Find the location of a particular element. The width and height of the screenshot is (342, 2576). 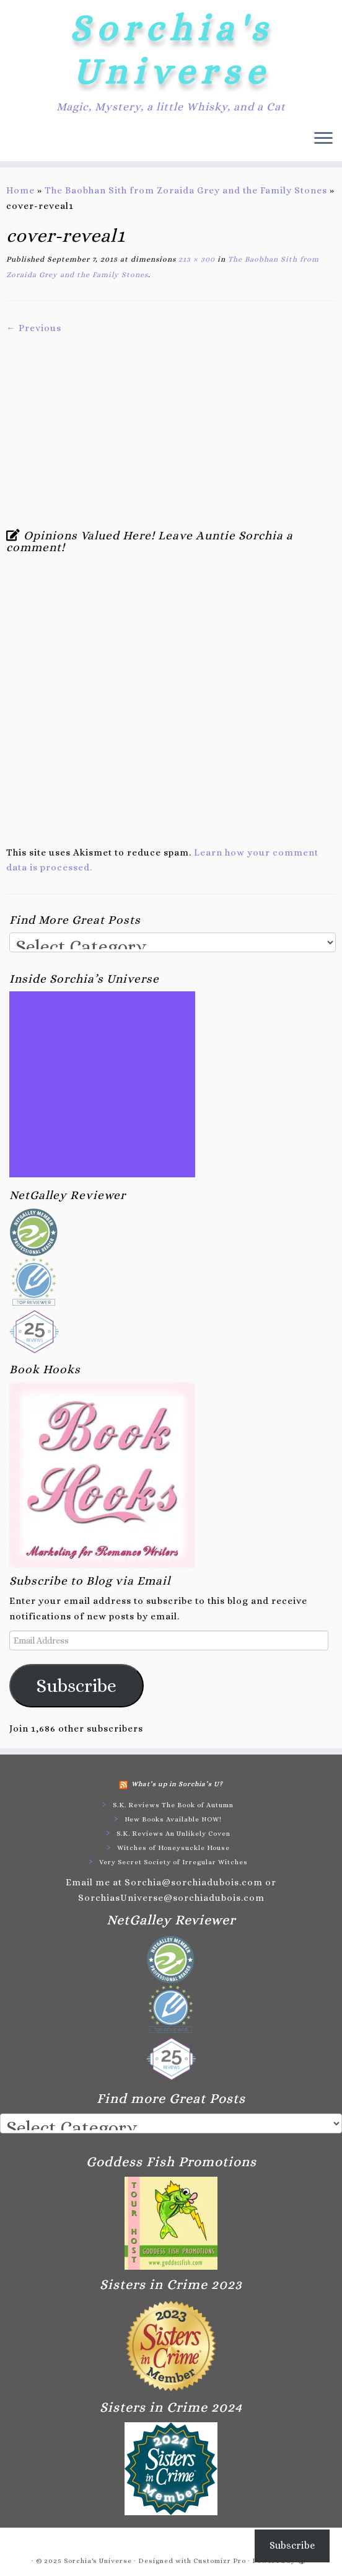

Witches of Honeysuckle House is located at coordinates (173, 1848).